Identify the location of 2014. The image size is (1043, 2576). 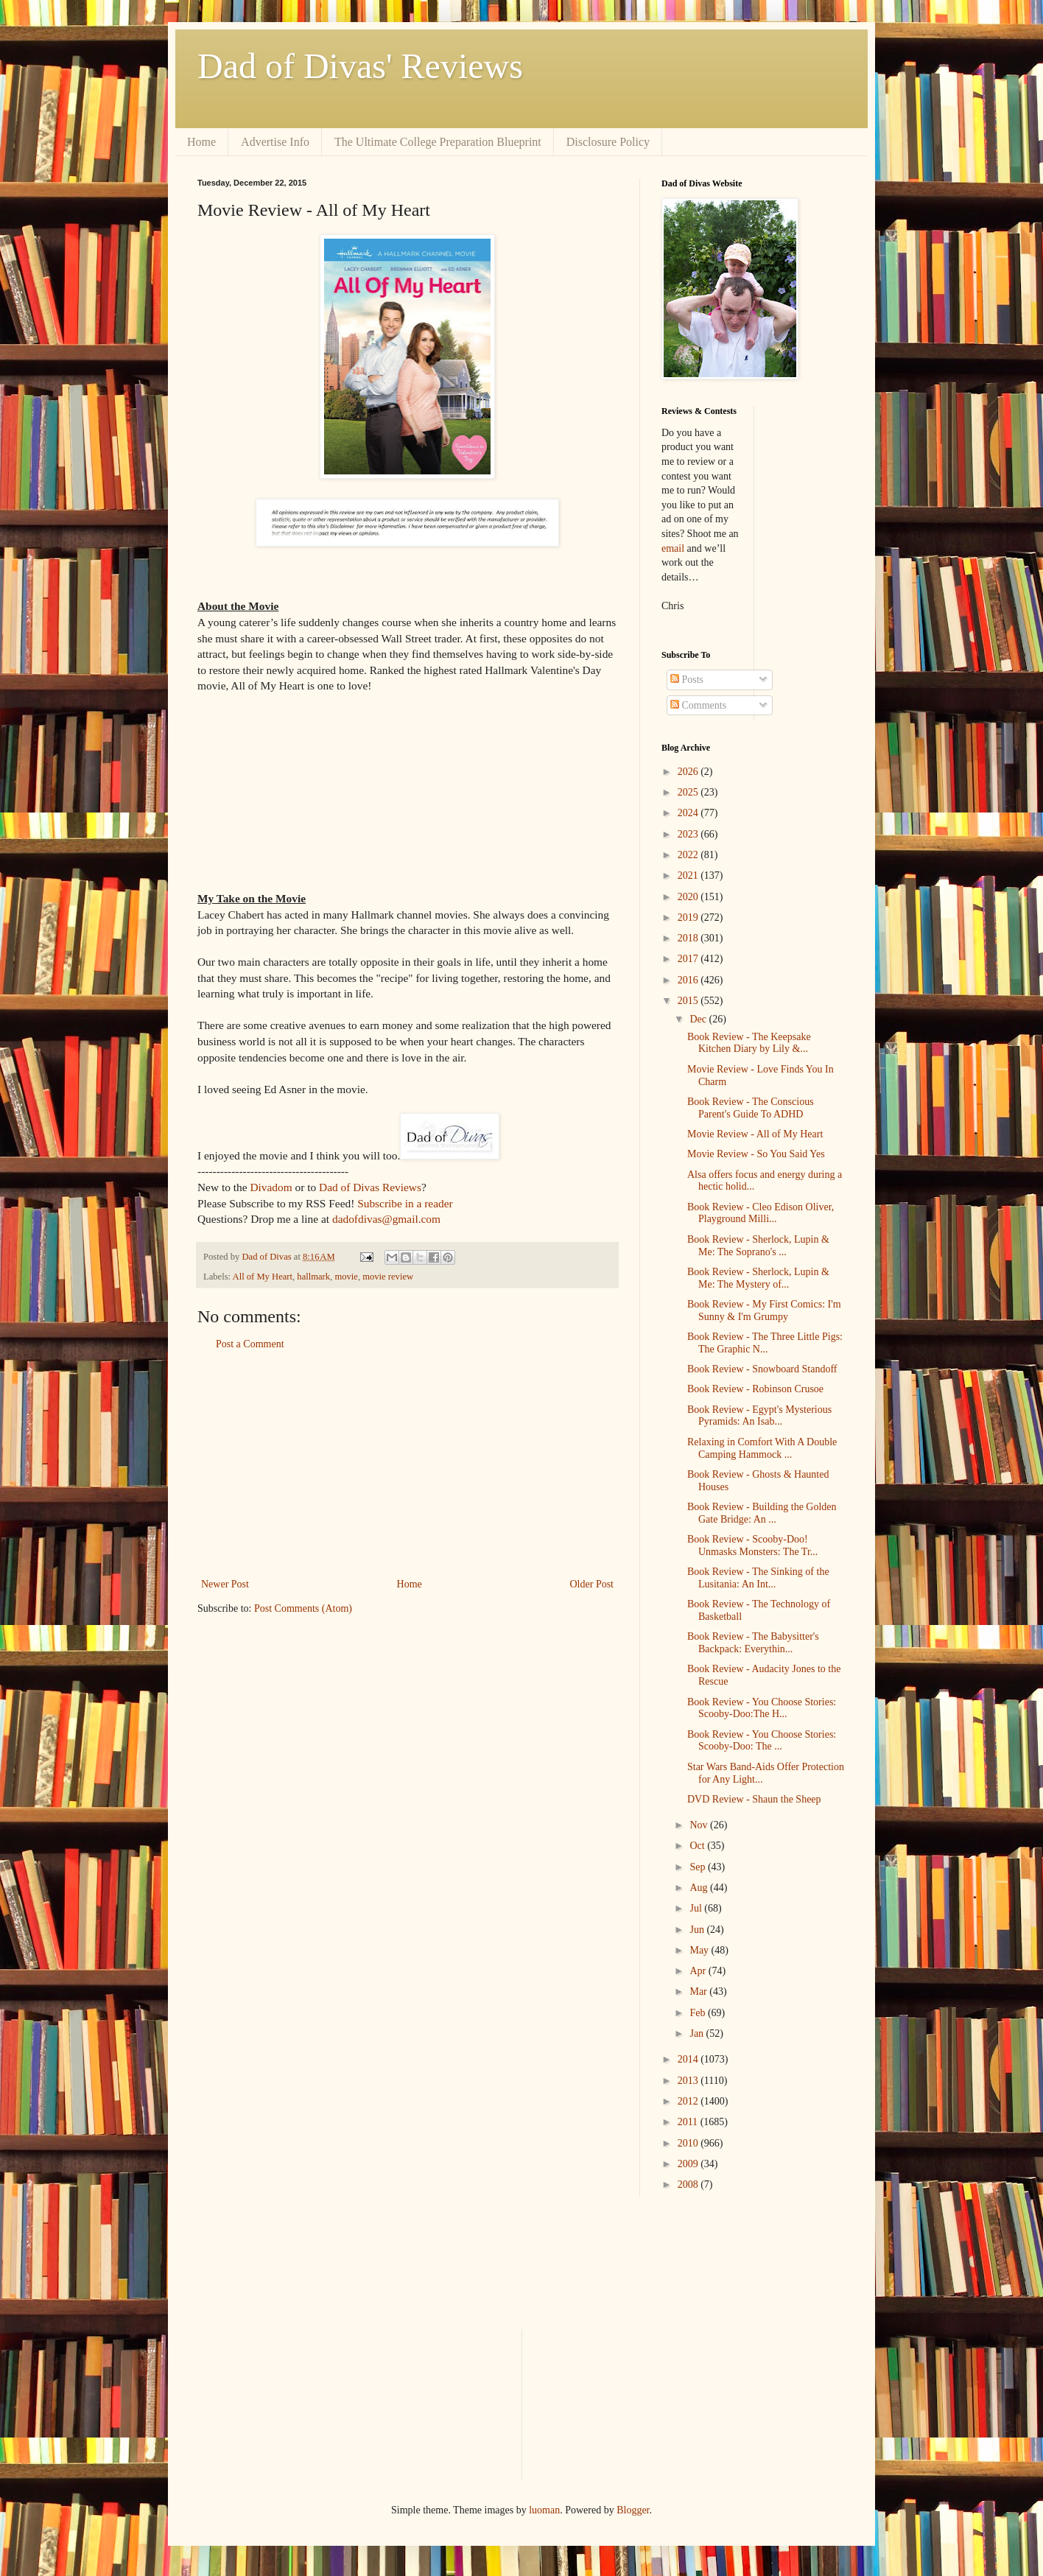
(689, 2059).